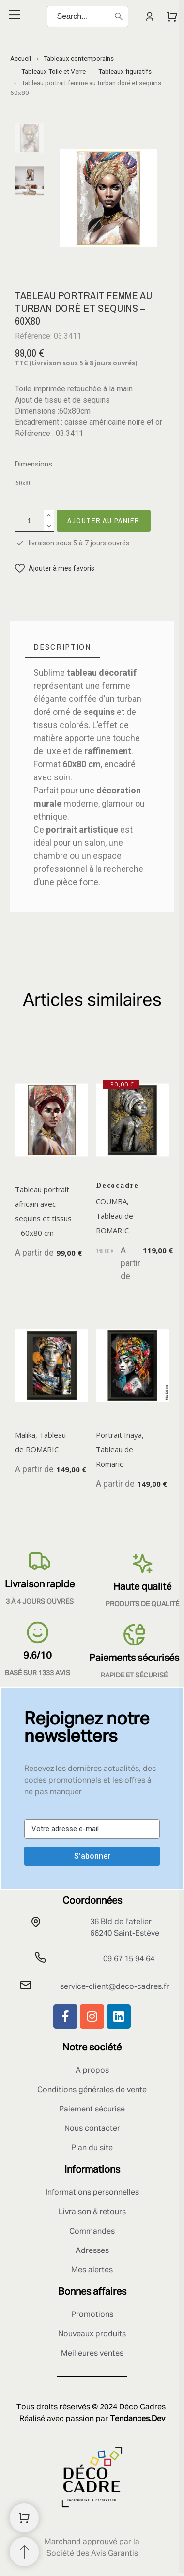 The height and width of the screenshot is (2576, 184). I want to click on Meilleures ventes, so click(92, 2354).